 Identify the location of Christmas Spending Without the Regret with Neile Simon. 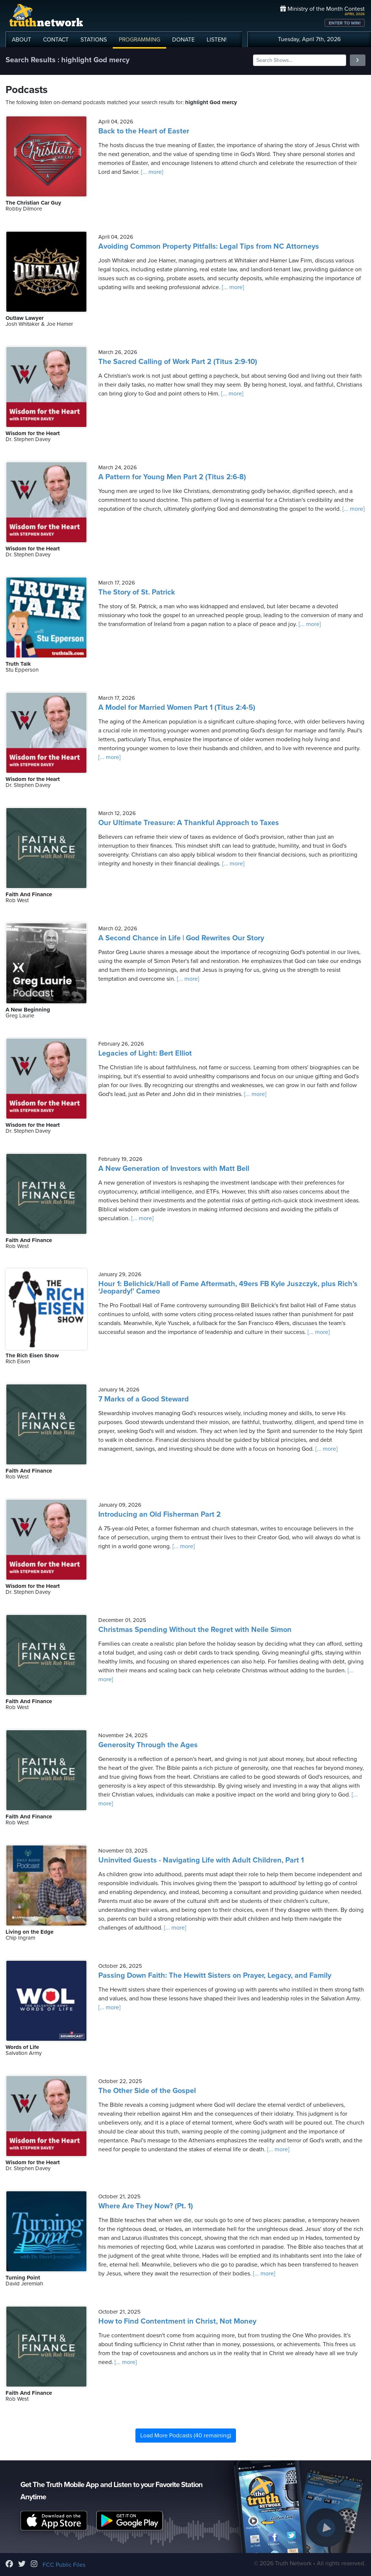
(195, 1629).